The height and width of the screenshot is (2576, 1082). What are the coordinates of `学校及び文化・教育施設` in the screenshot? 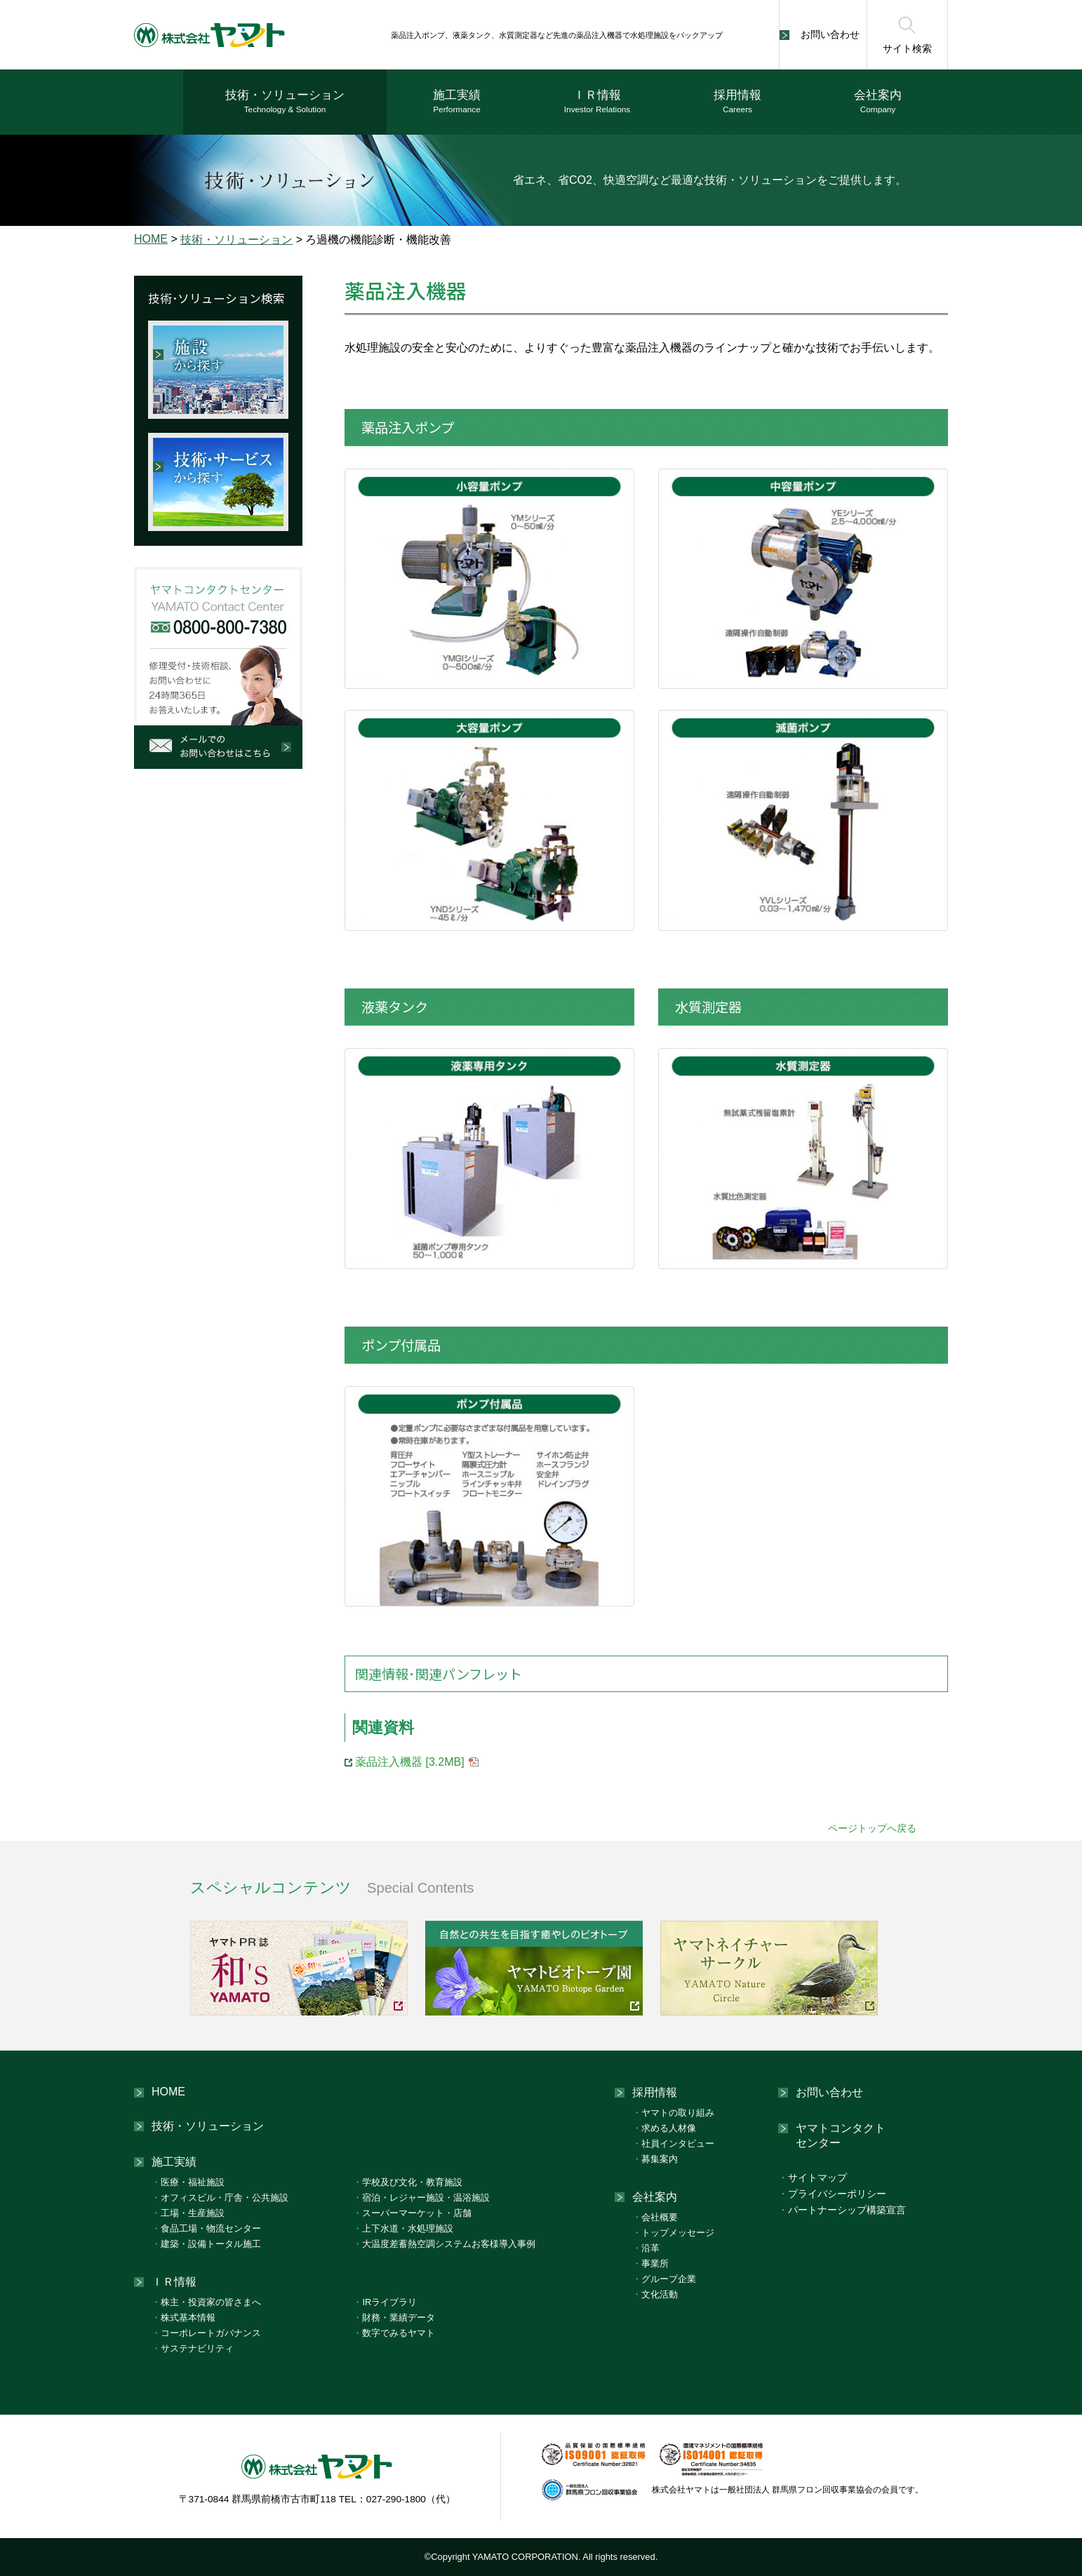 It's located at (407, 2182).